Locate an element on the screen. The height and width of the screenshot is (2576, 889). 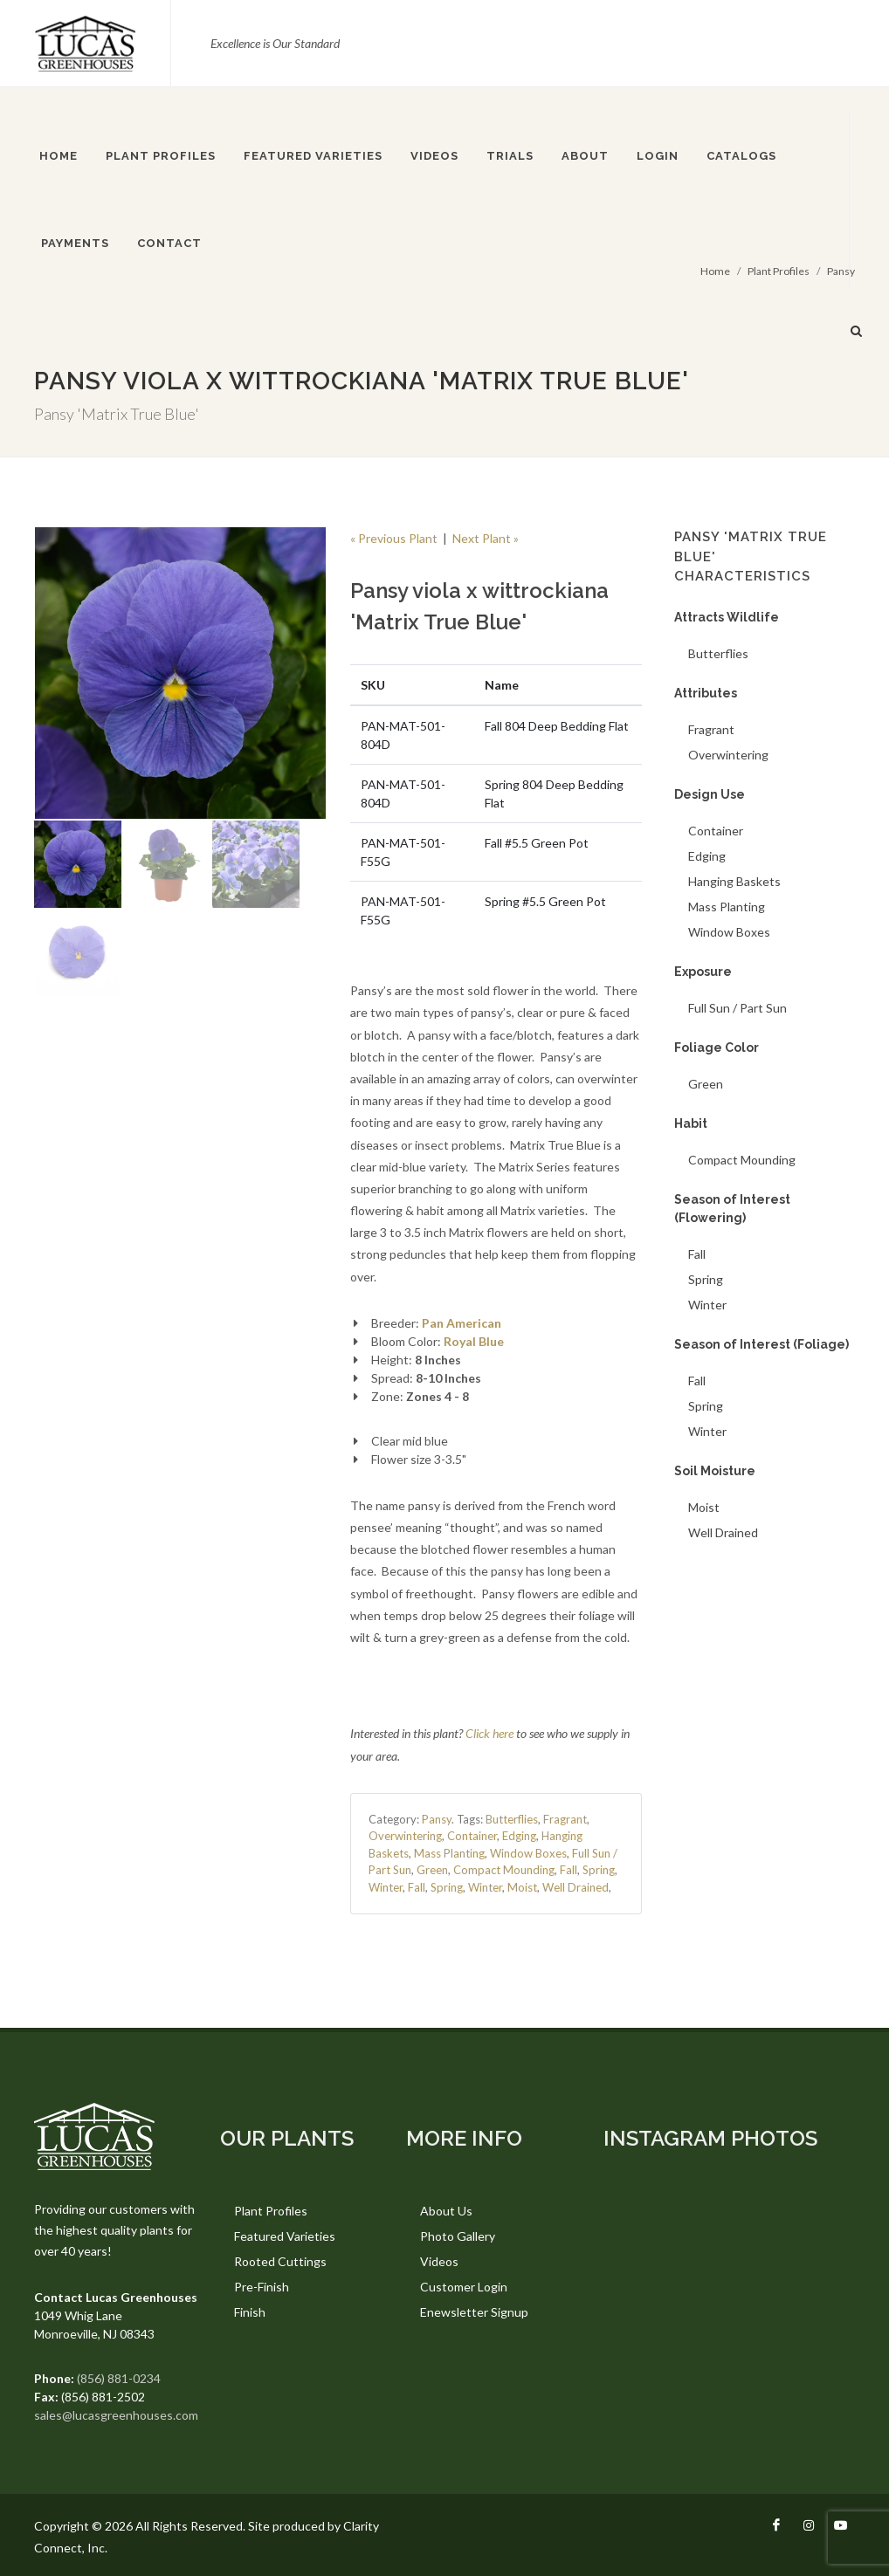
Moist is located at coordinates (522, 1887).